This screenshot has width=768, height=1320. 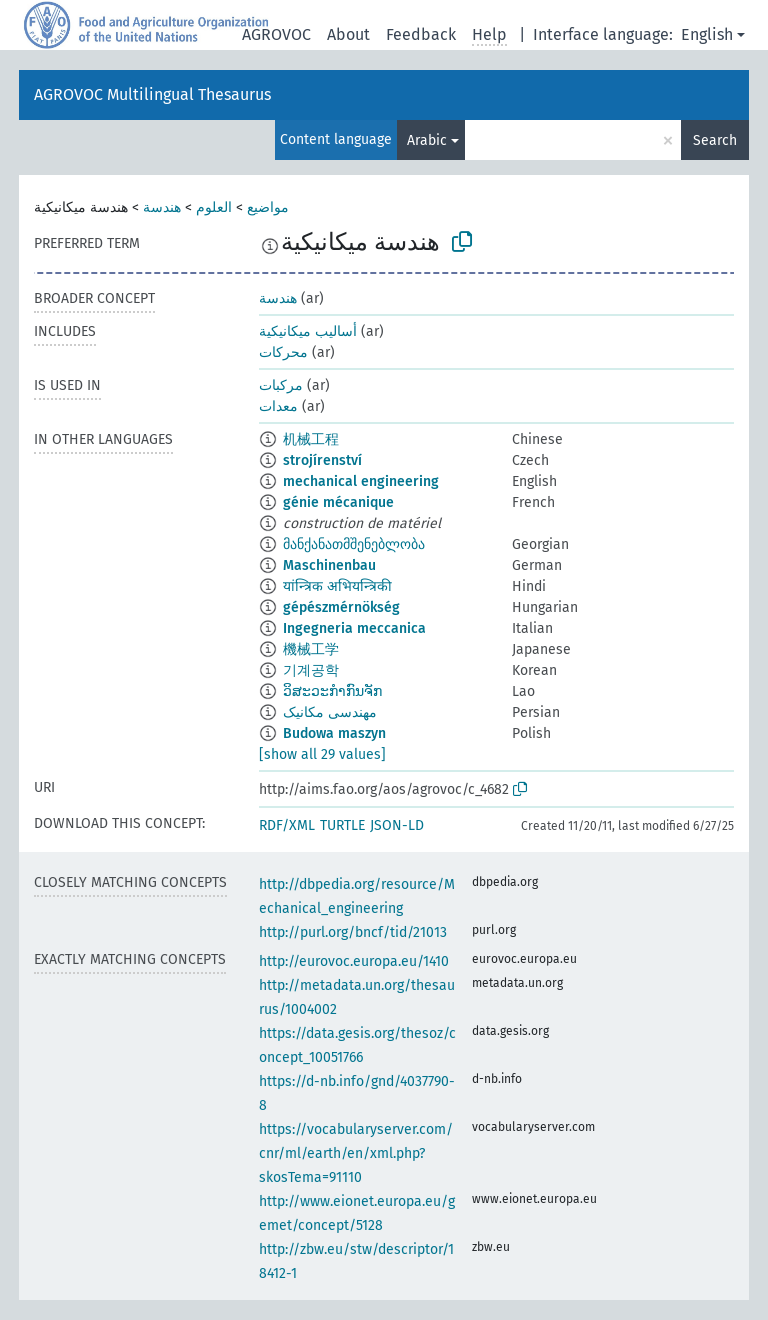 I want to click on Budowa maszyn, so click(x=334, y=733).